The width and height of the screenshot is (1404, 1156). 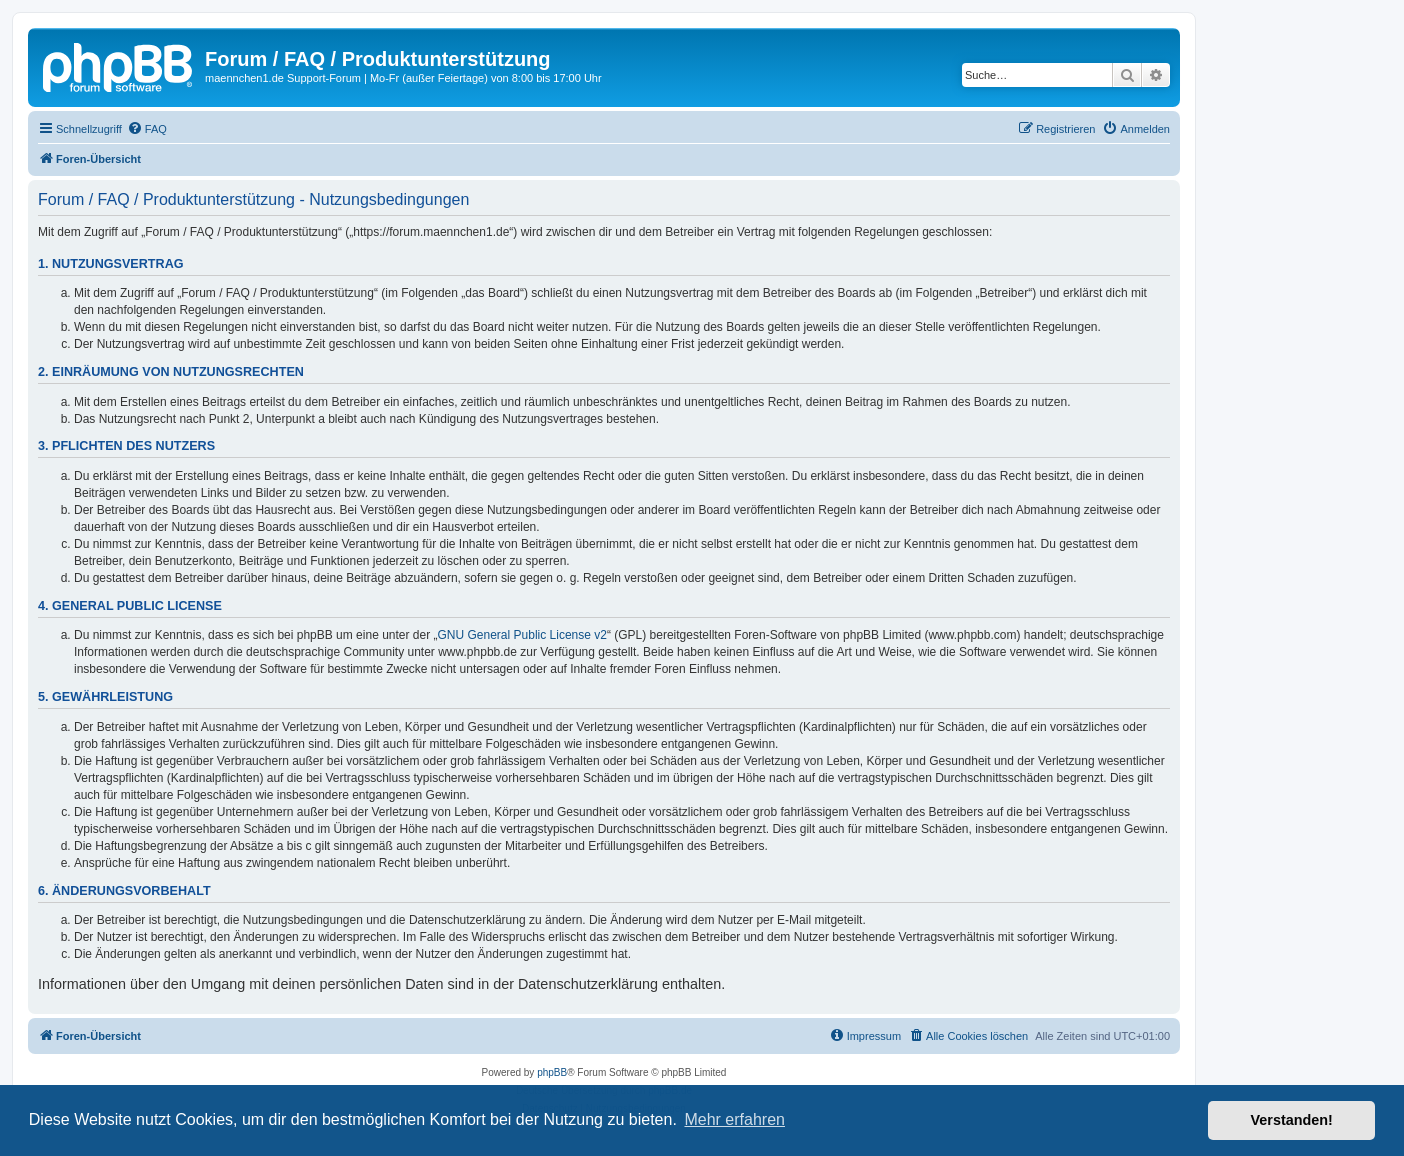 What do you see at coordinates (1292, 1120) in the screenshot?
I see `Verstanden! [button]` at bounding box center [1292, 1120].